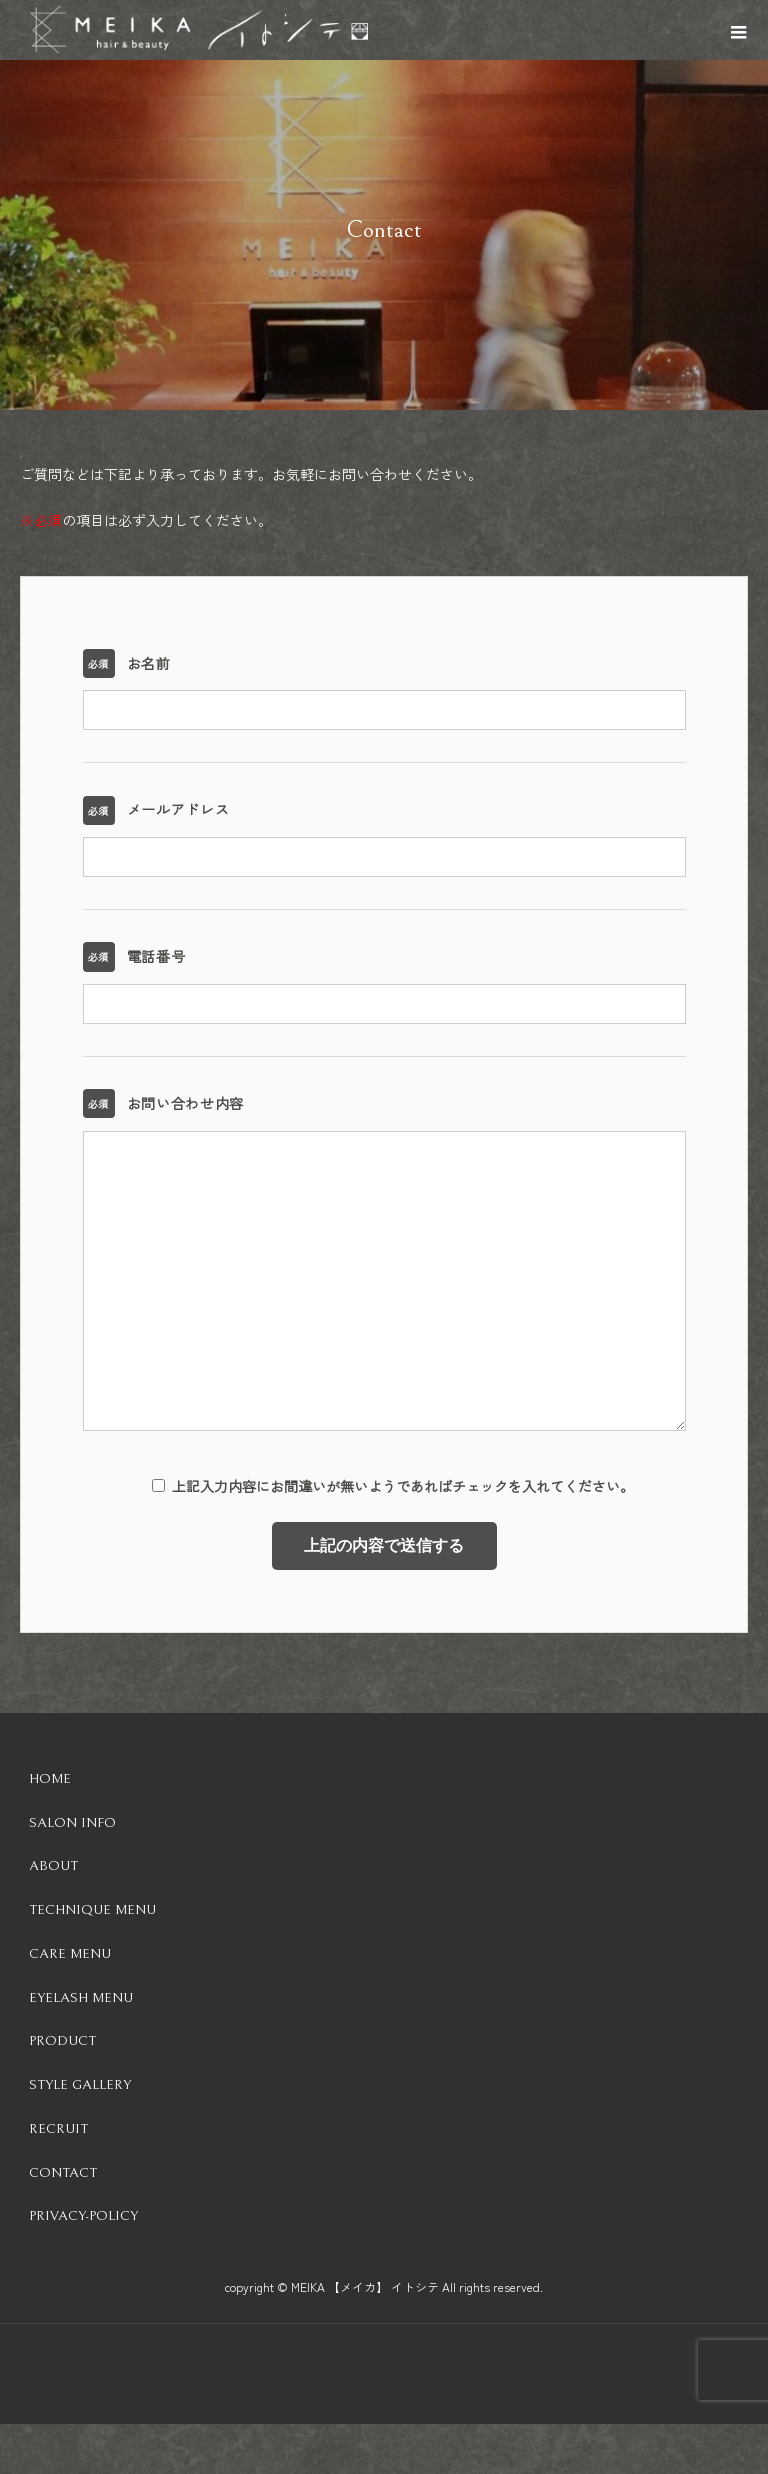  Describe the element at coordinates (92, 1910) in the screenshot. I see `Technique Menu` at that location.